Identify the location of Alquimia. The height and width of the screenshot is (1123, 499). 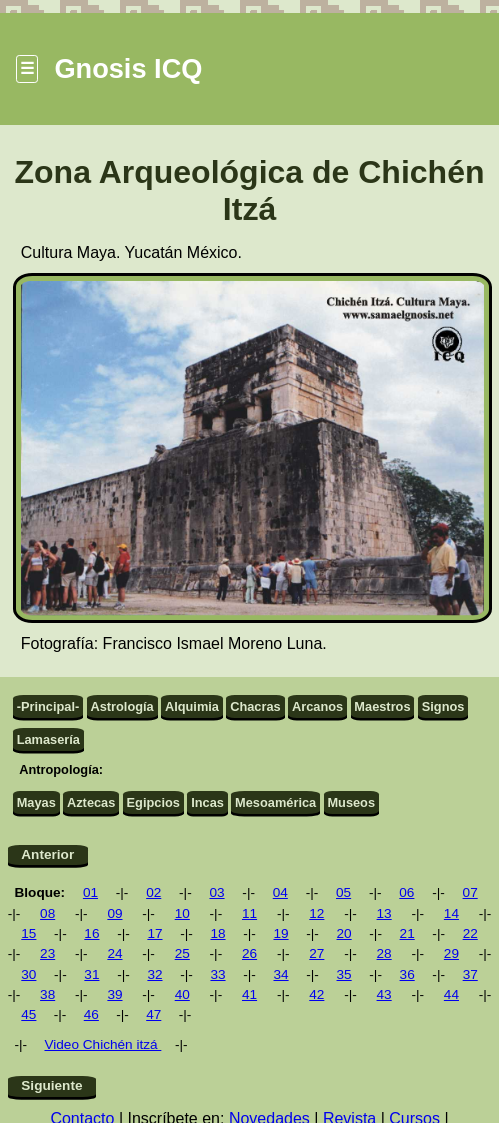
(192, 706).